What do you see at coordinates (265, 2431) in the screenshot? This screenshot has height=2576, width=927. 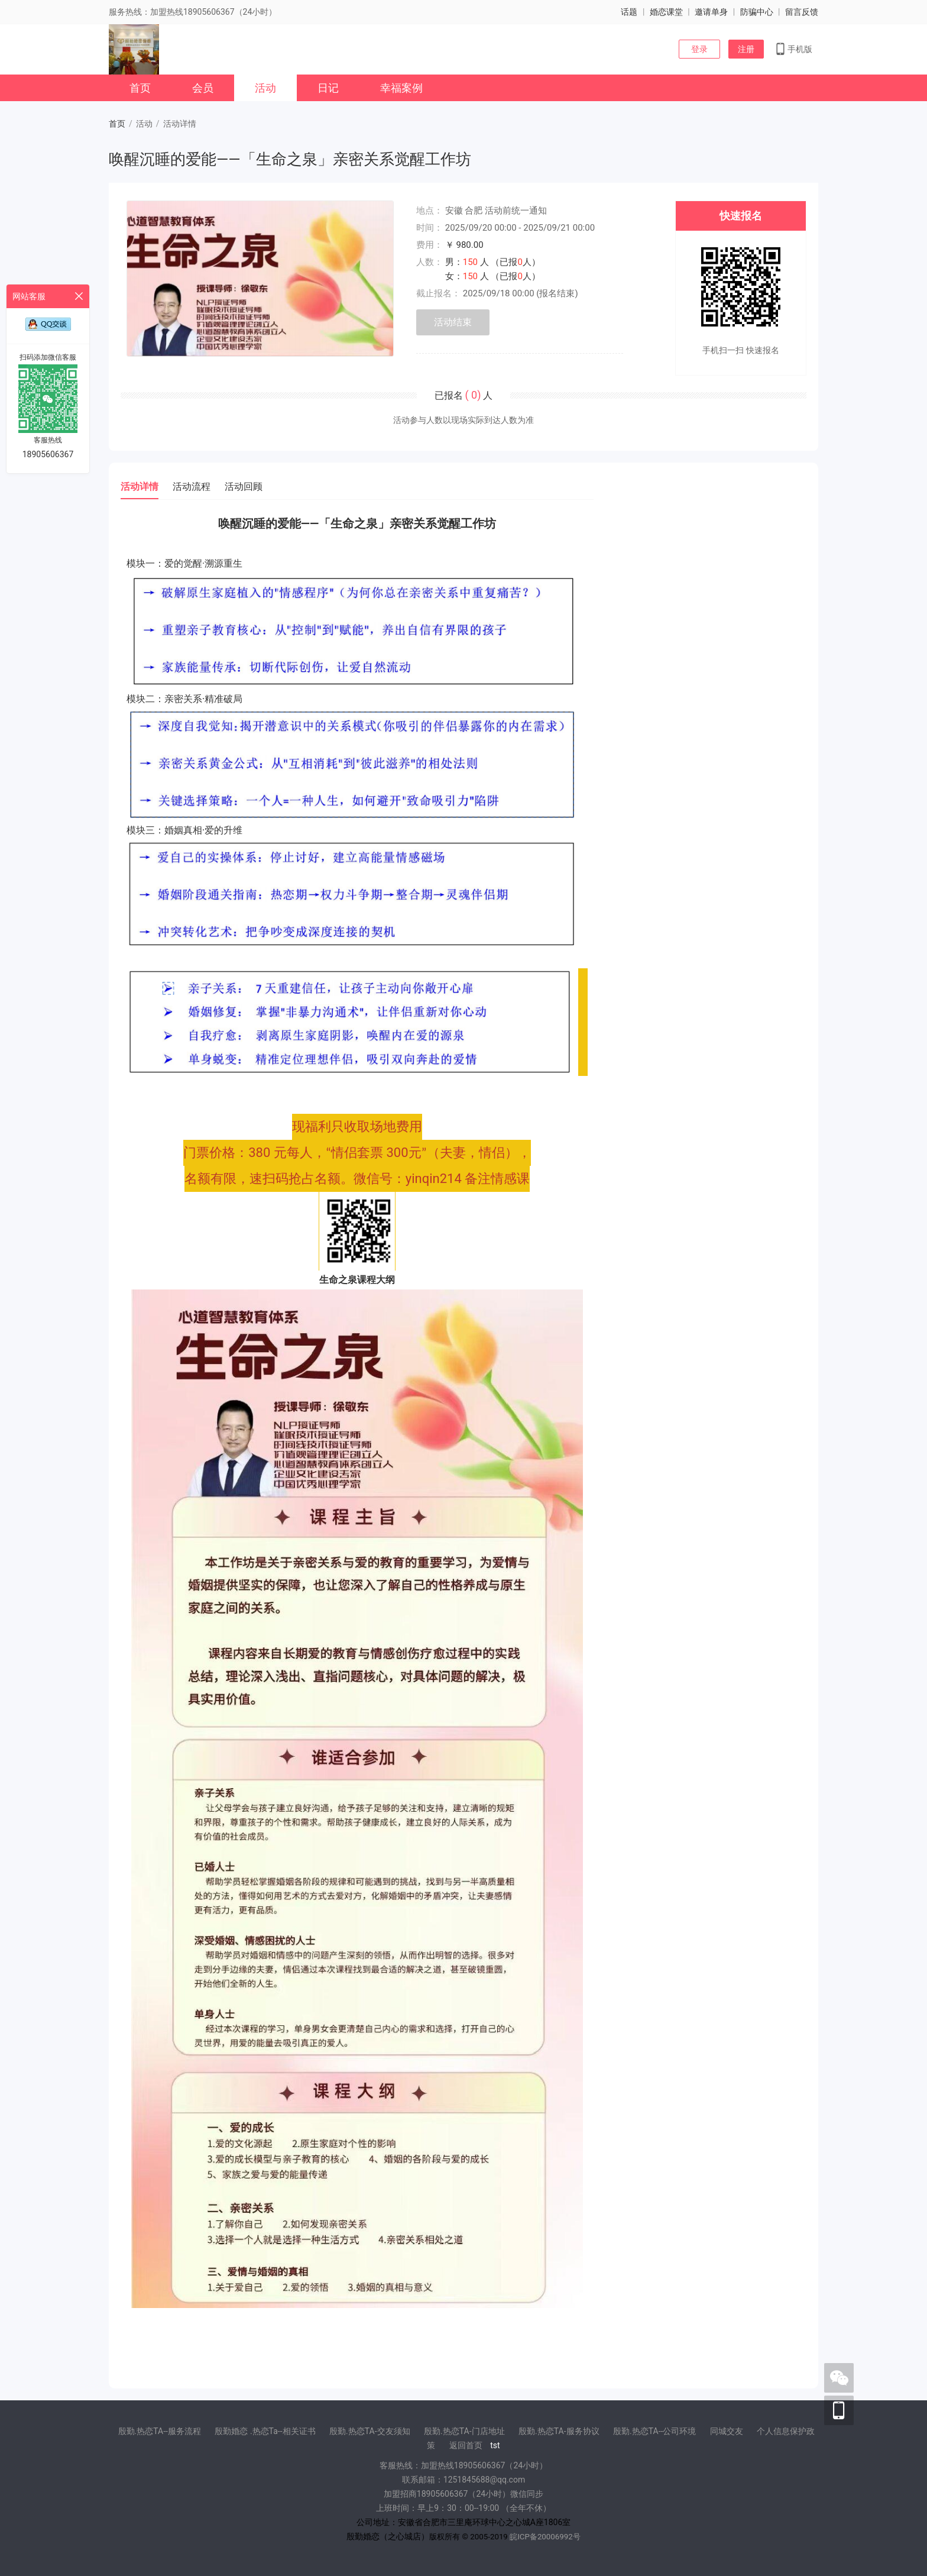 I see `殷勤婚恋 .热恋Ta--相关证书` at bounding box center [265, 2431].